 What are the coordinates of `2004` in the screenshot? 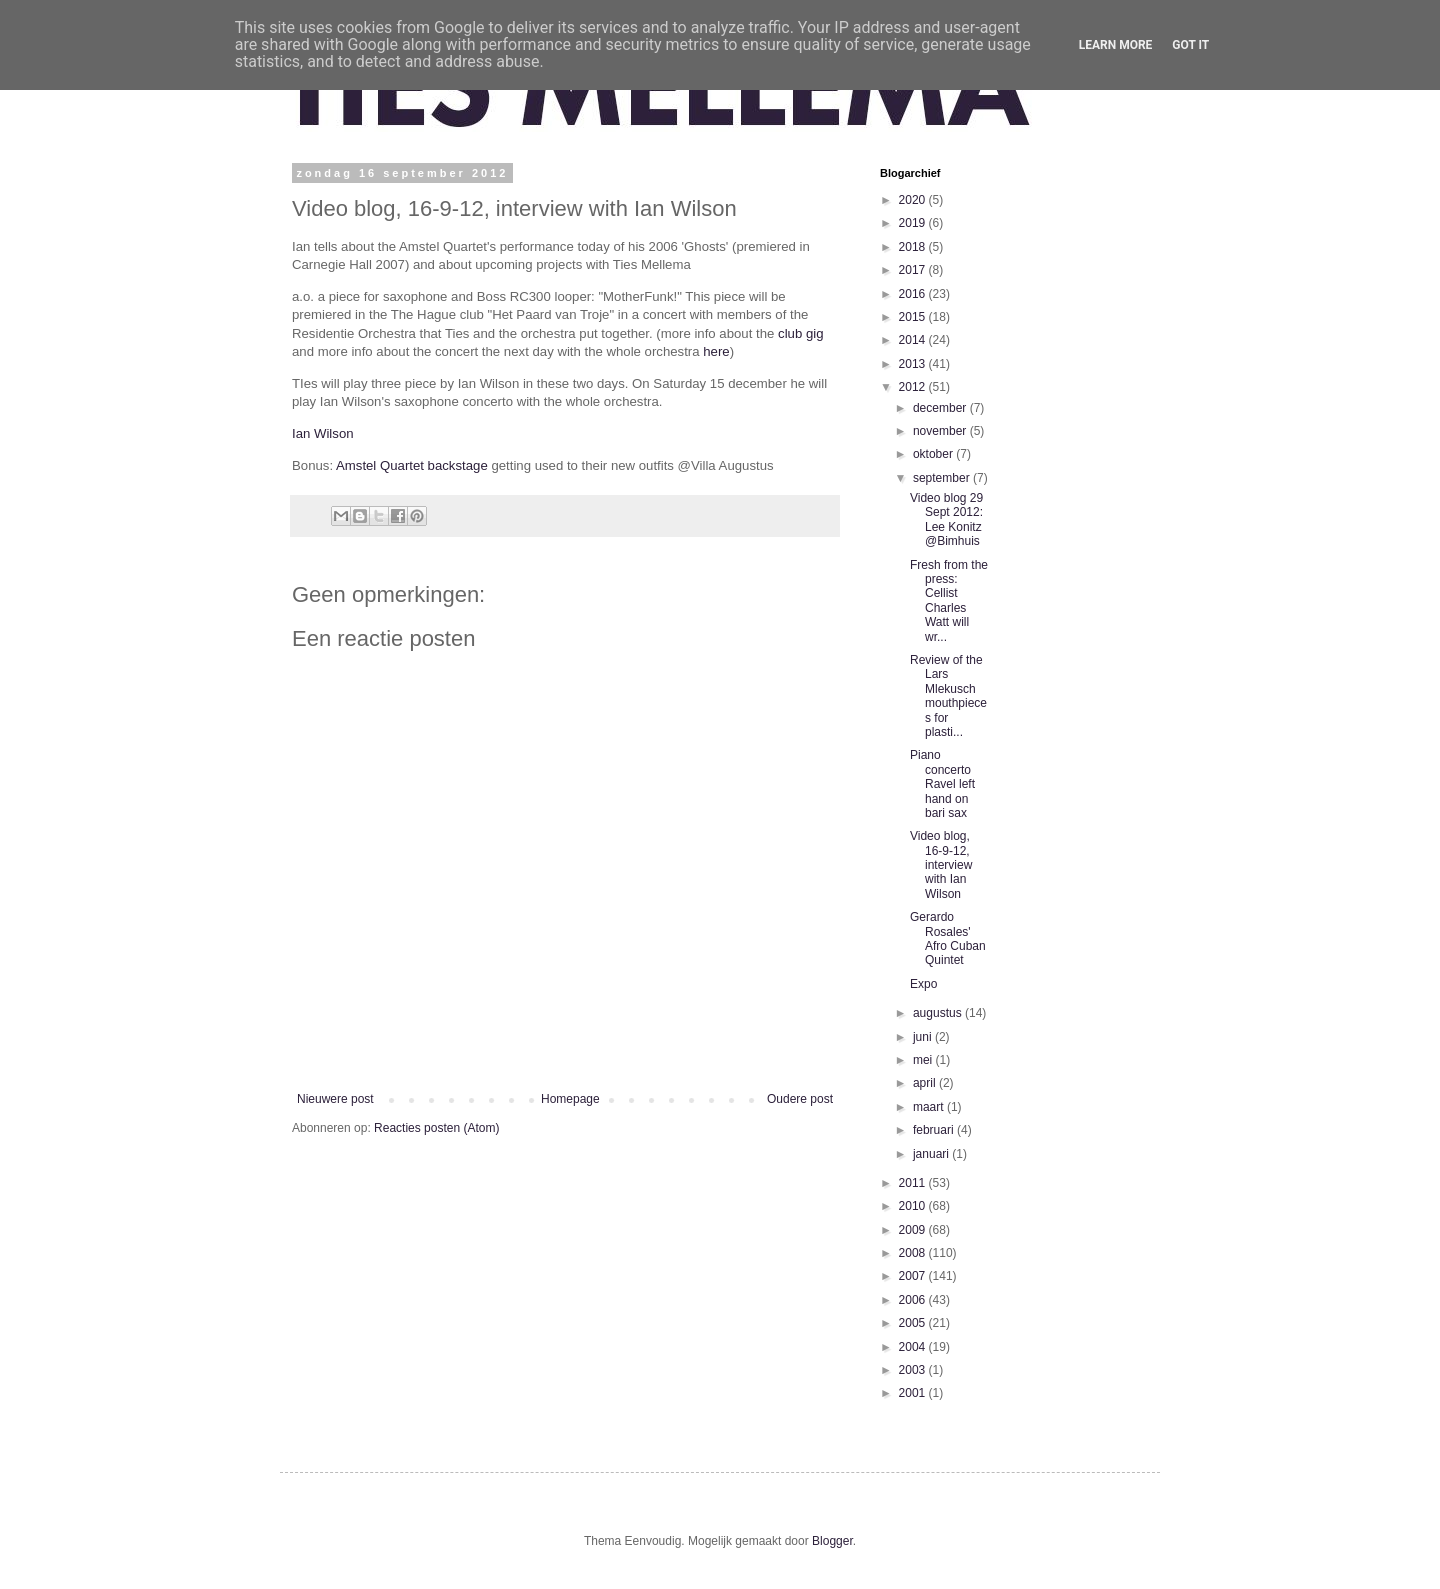 It's located at (914, 1347).